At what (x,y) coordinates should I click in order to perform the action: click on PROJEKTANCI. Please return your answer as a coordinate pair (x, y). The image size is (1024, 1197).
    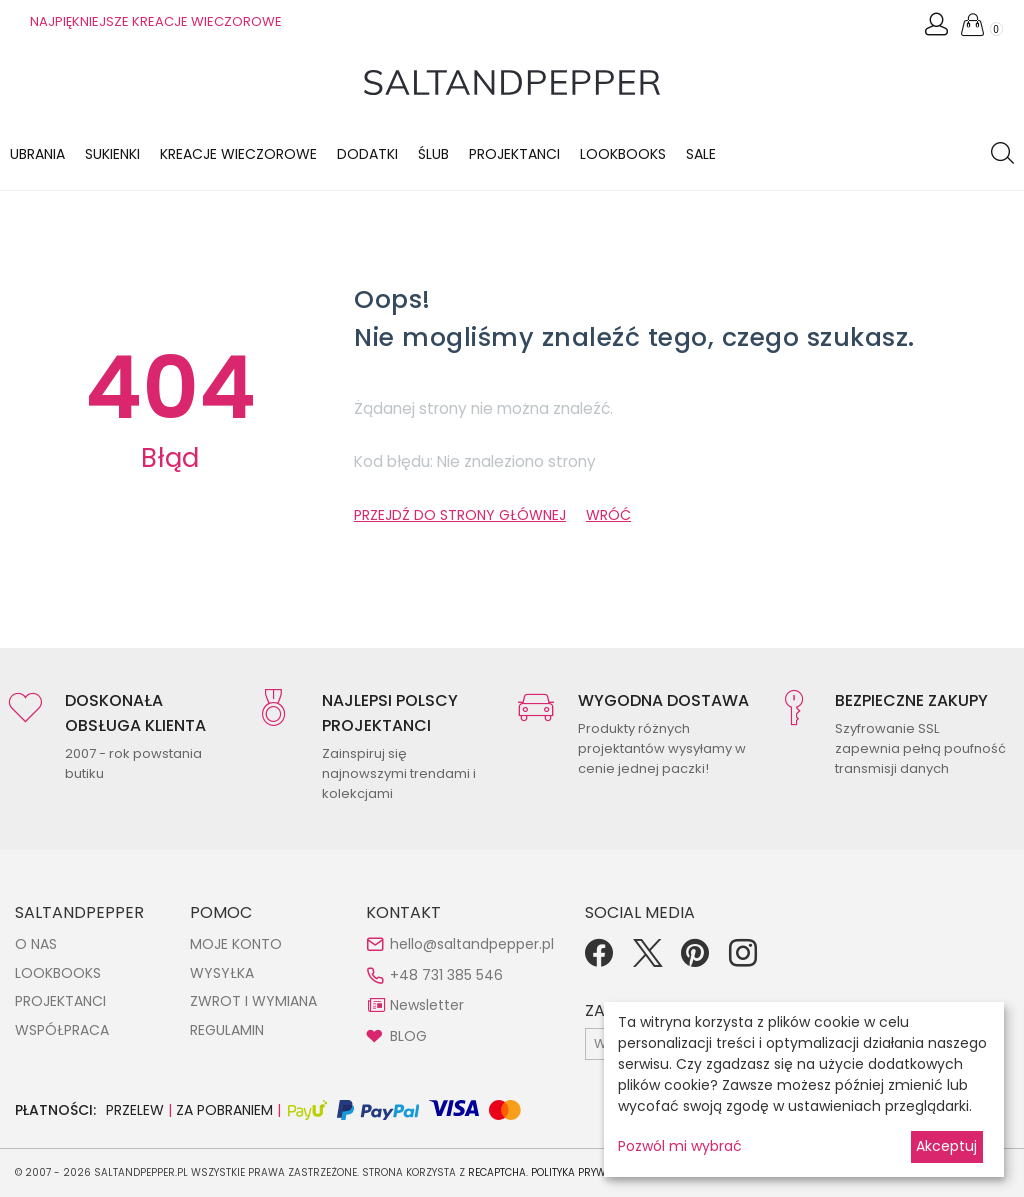
    Looking at the image, I should click on (60, 1001).